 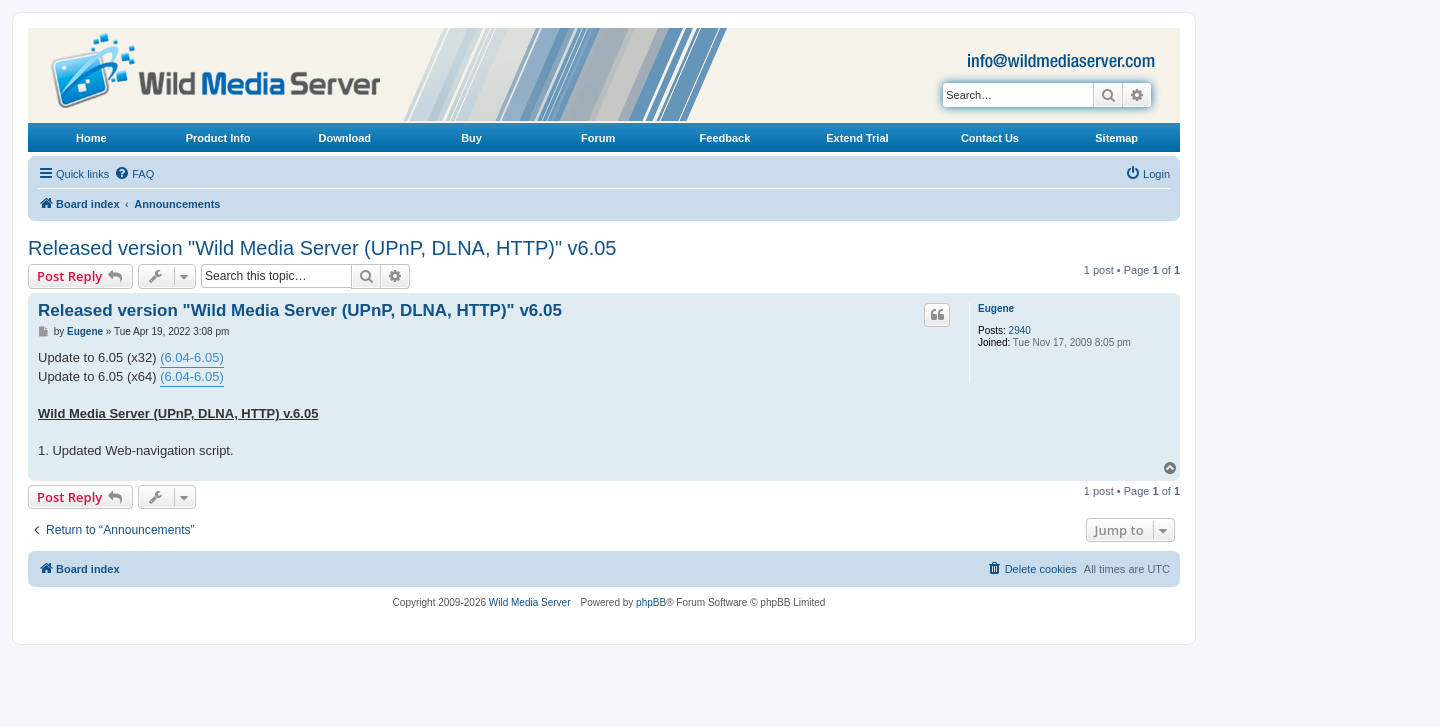 What do you see at coordinates (996, 308) in the screenshot?
I see `Eugene` at bounding box center [996, 308].